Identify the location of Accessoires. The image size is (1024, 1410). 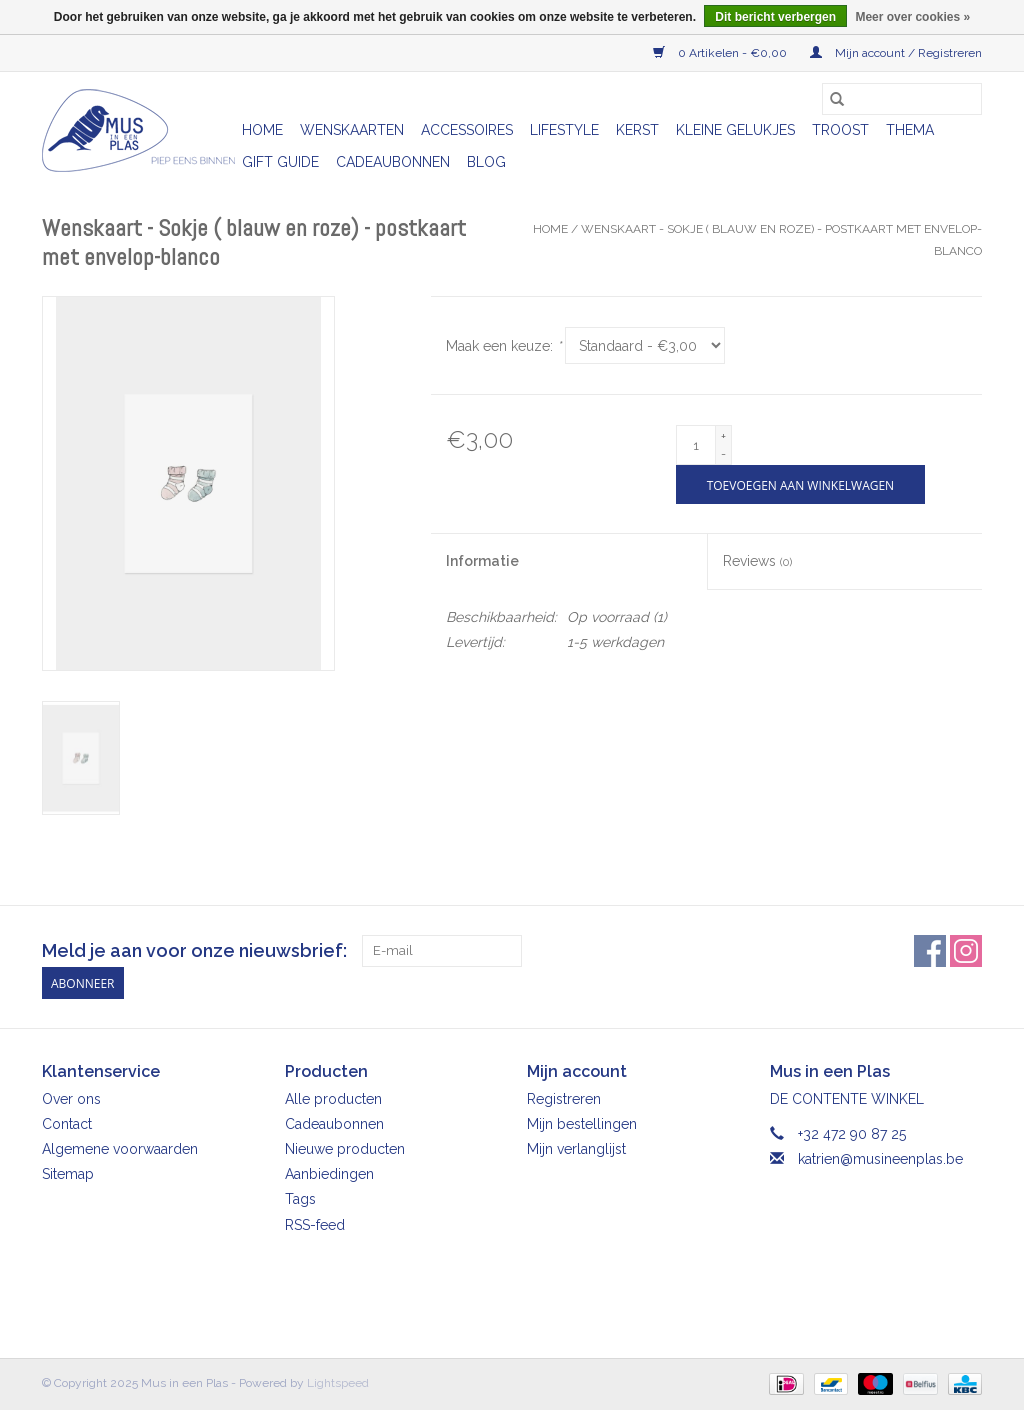
(467, 130).